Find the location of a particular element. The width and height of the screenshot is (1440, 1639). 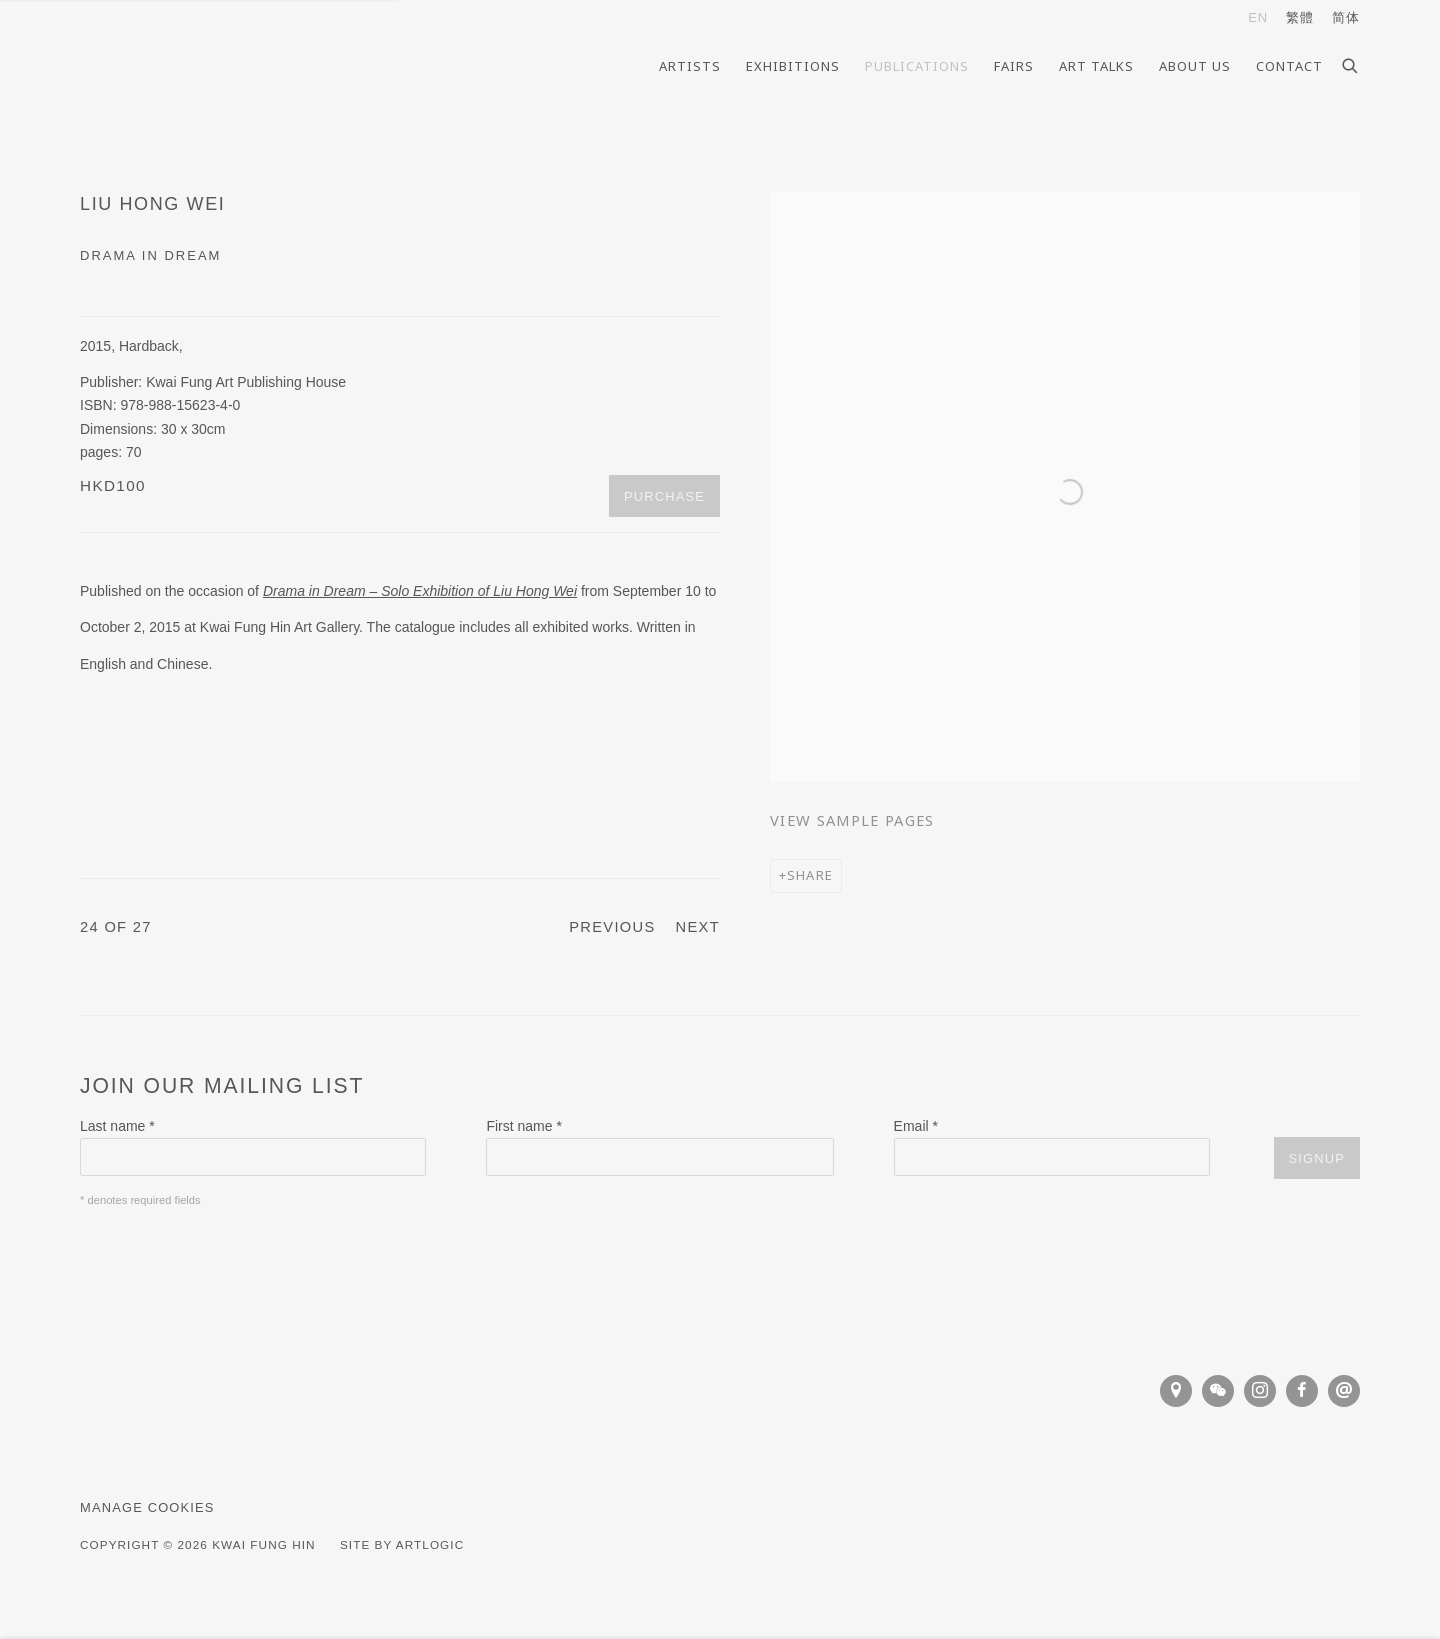

Artists [Link to Kwai Fung Hin Artists page] is located at coordinates (690, 66).